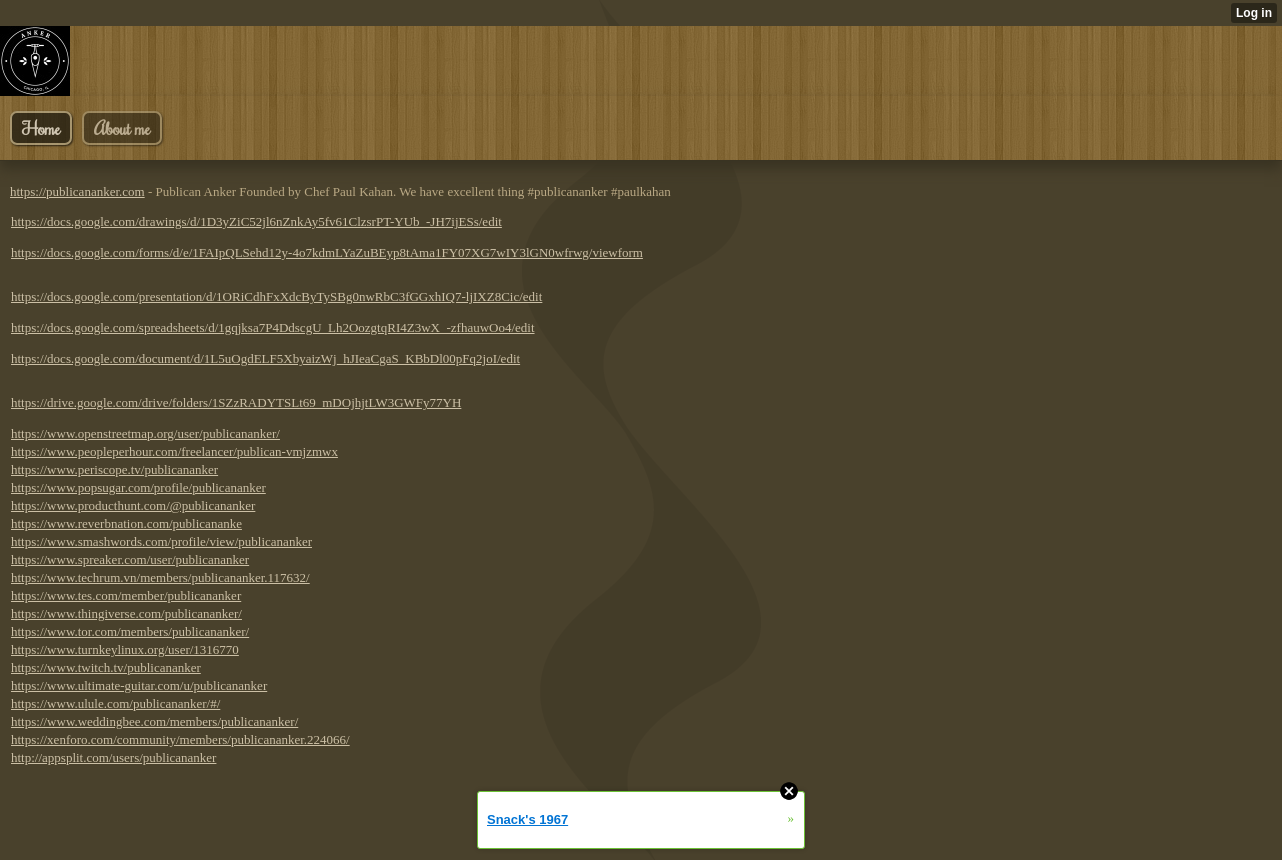 This screenshot has width=1282, height=860. I want to click on https://www.tes.com/member/publicananker, so click(126, 595).